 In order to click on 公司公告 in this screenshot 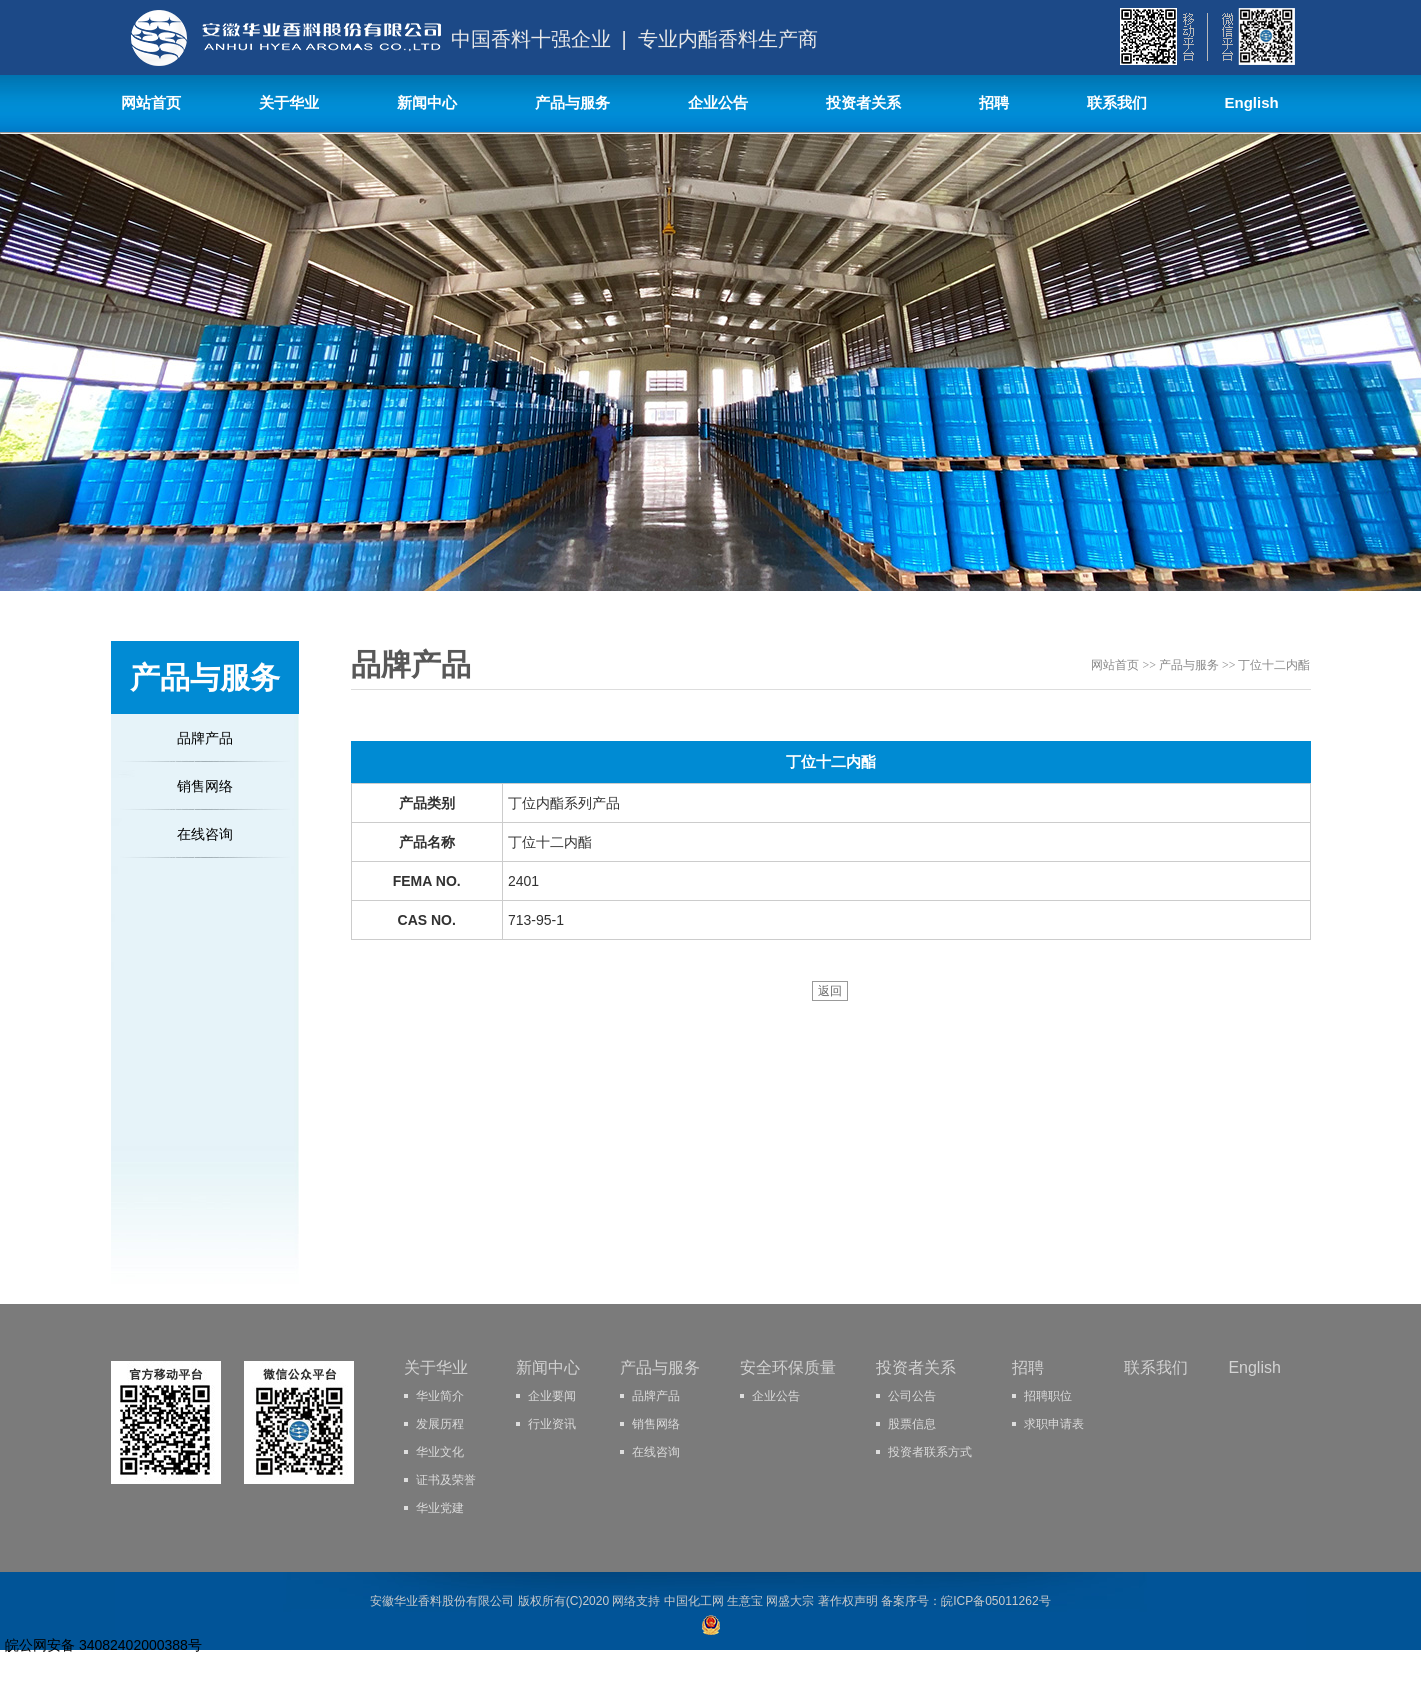, I will do `click(912, 1396)`.